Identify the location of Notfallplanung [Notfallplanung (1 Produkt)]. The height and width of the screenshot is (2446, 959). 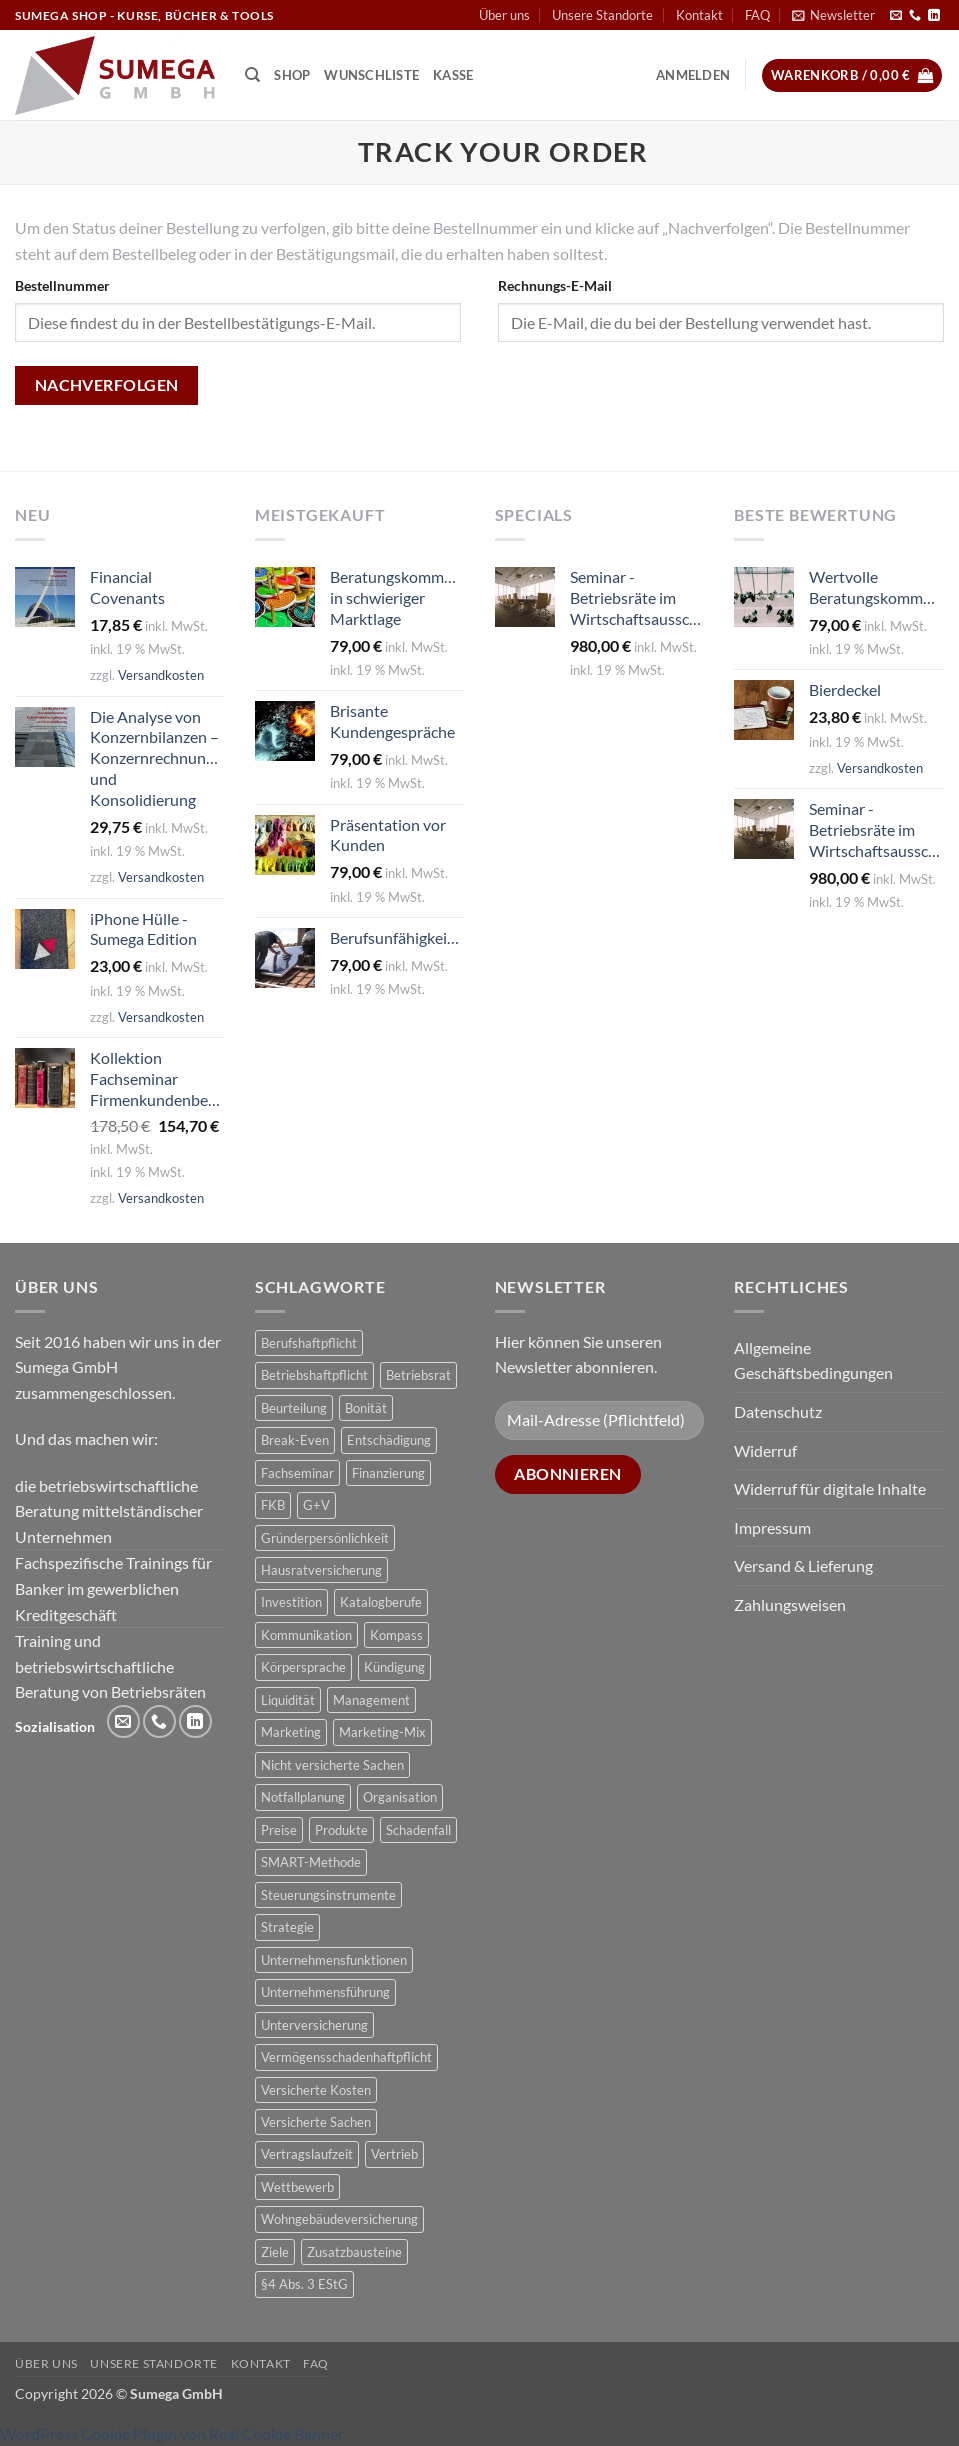
(303, 1797).